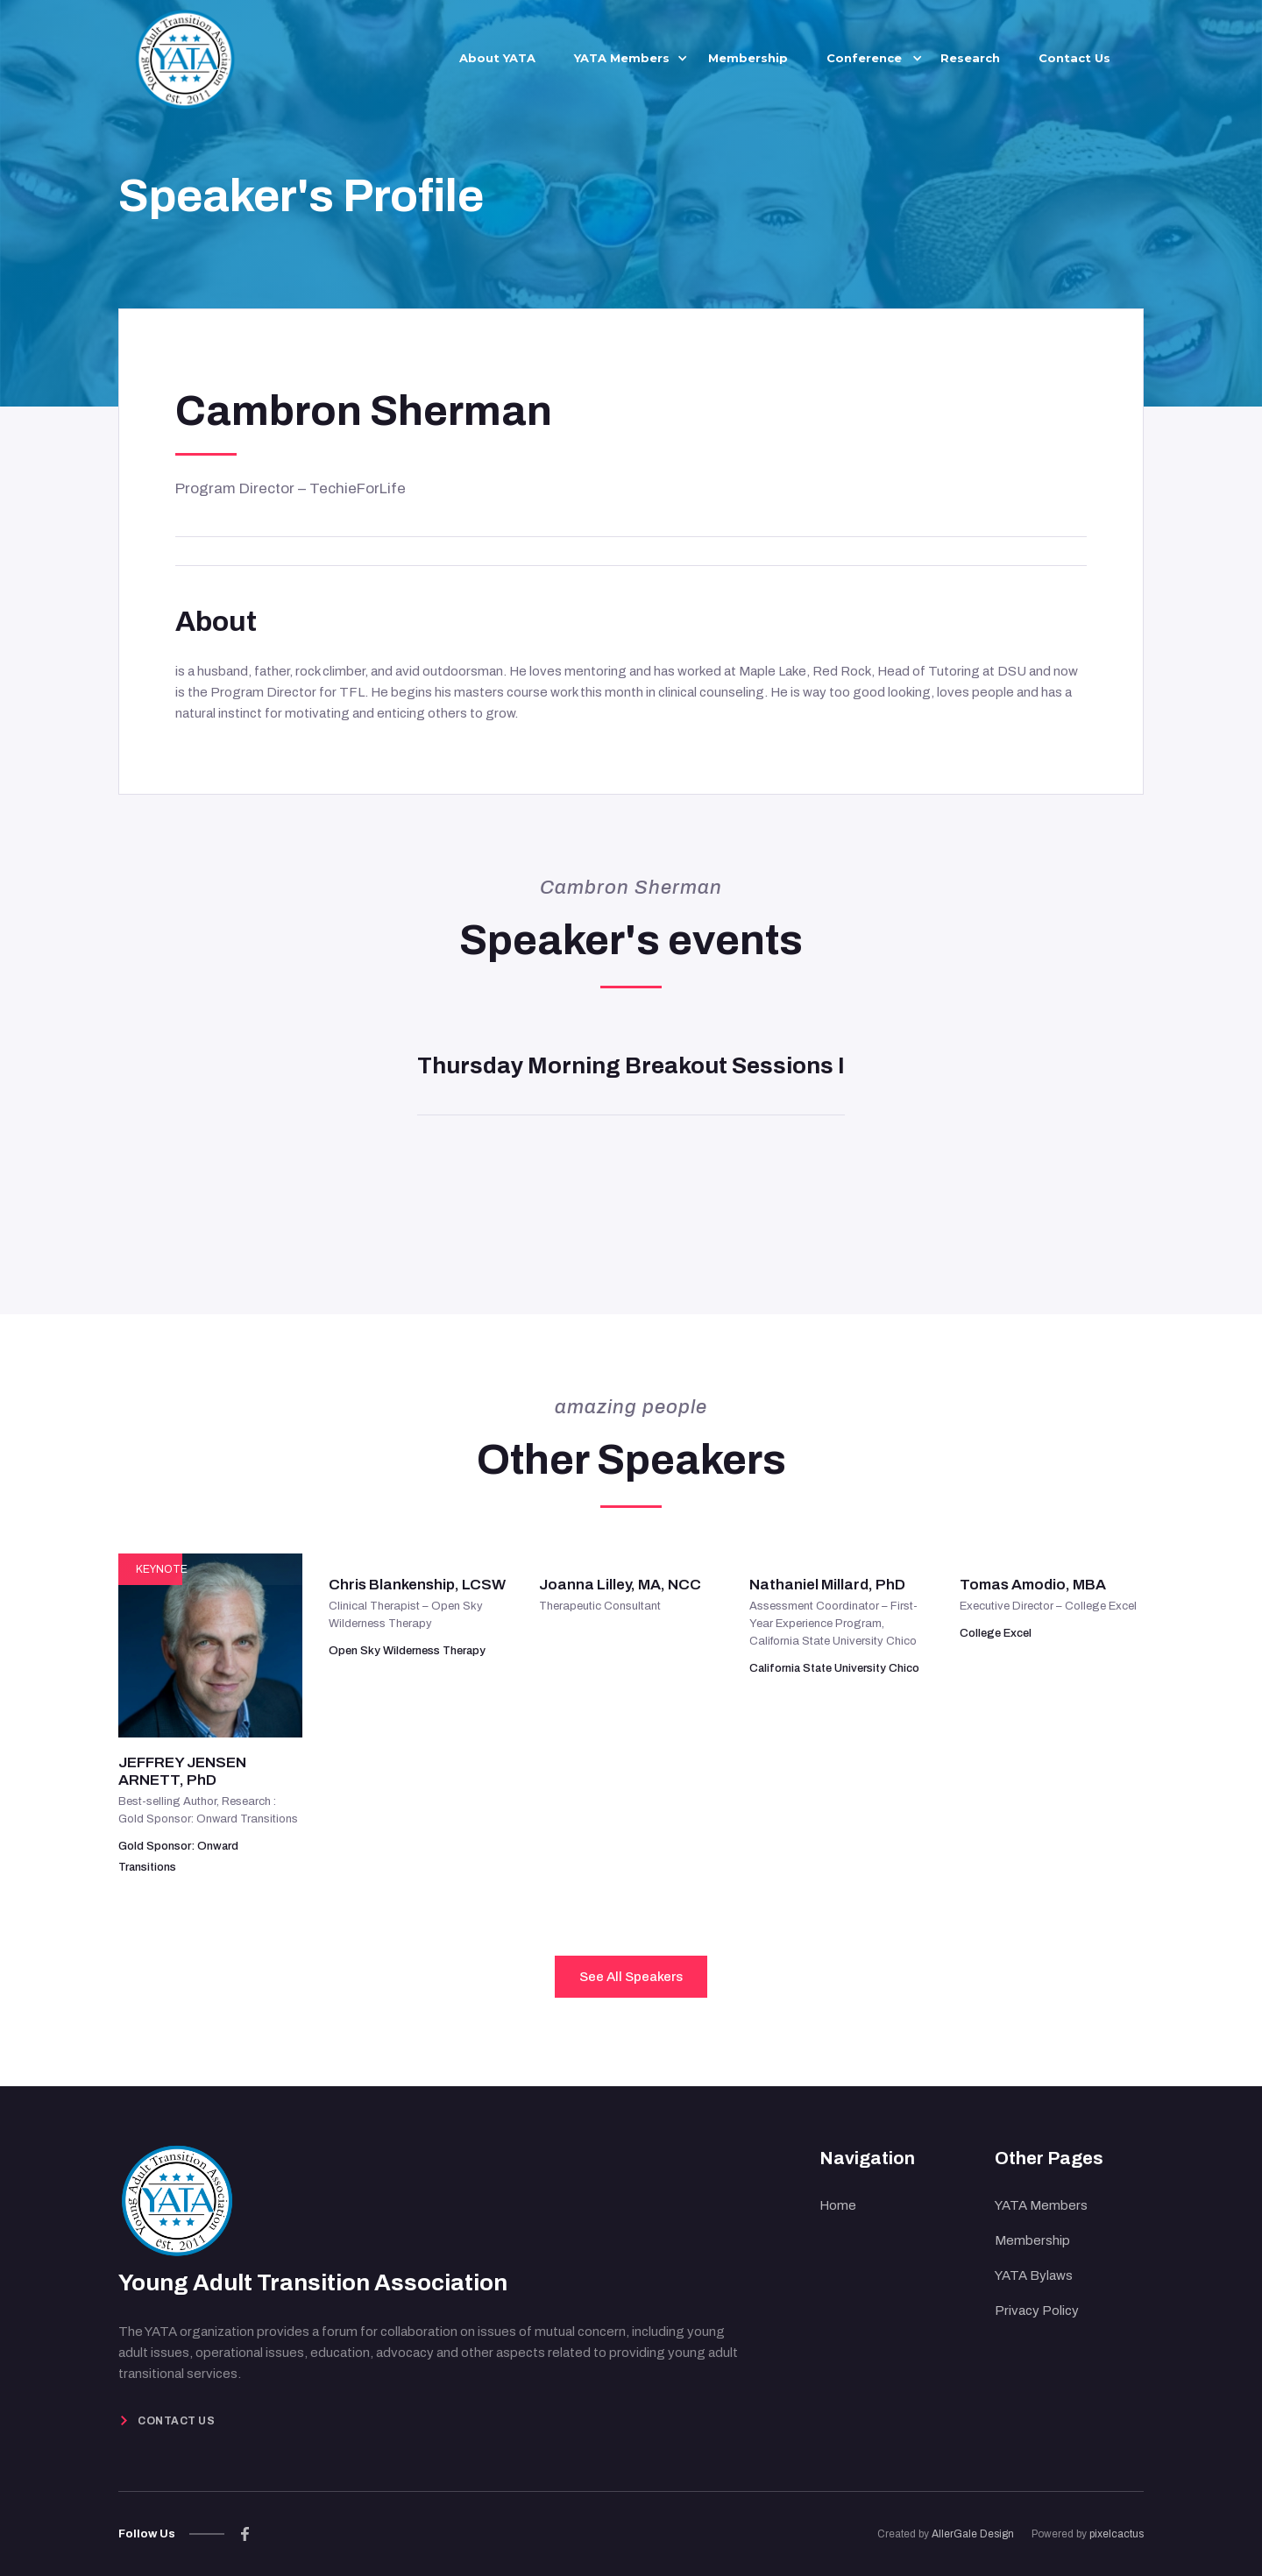 Image resolution: width=1262 pixels, height=2576 pixels. Describe the element at coordinates (1037, 2311) in the screenshot. I see `Privacy Policy` at that location.